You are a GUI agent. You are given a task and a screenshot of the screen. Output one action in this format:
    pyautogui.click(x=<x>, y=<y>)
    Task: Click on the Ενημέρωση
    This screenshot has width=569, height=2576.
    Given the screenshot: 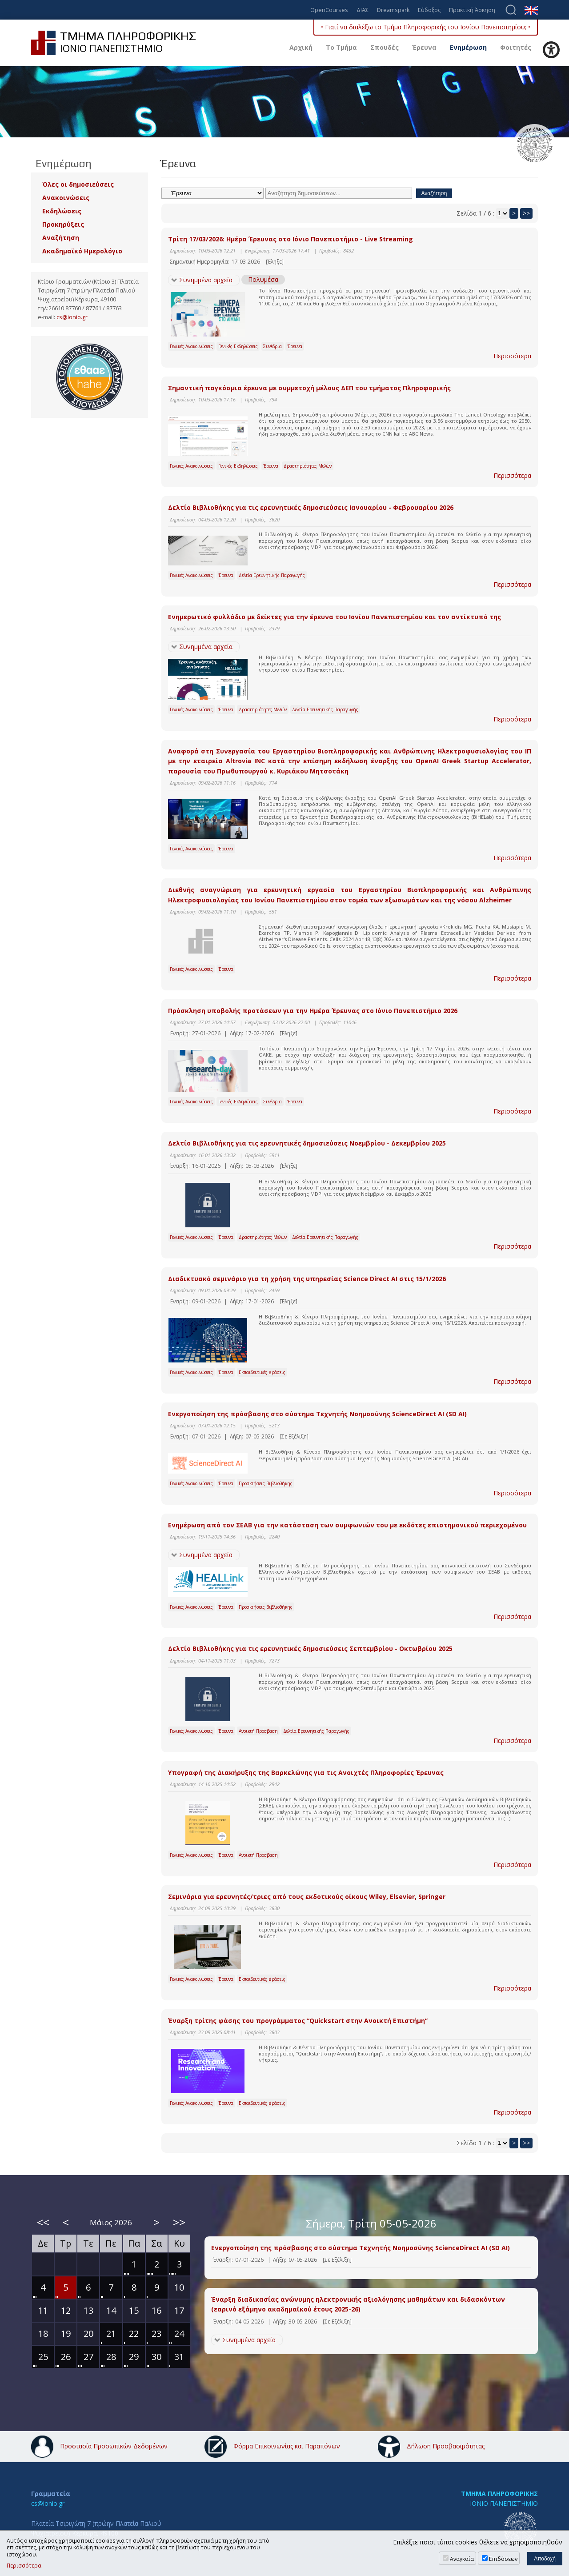 What is the action you would take?
    pyautogui.click(x=468, y=47)
    